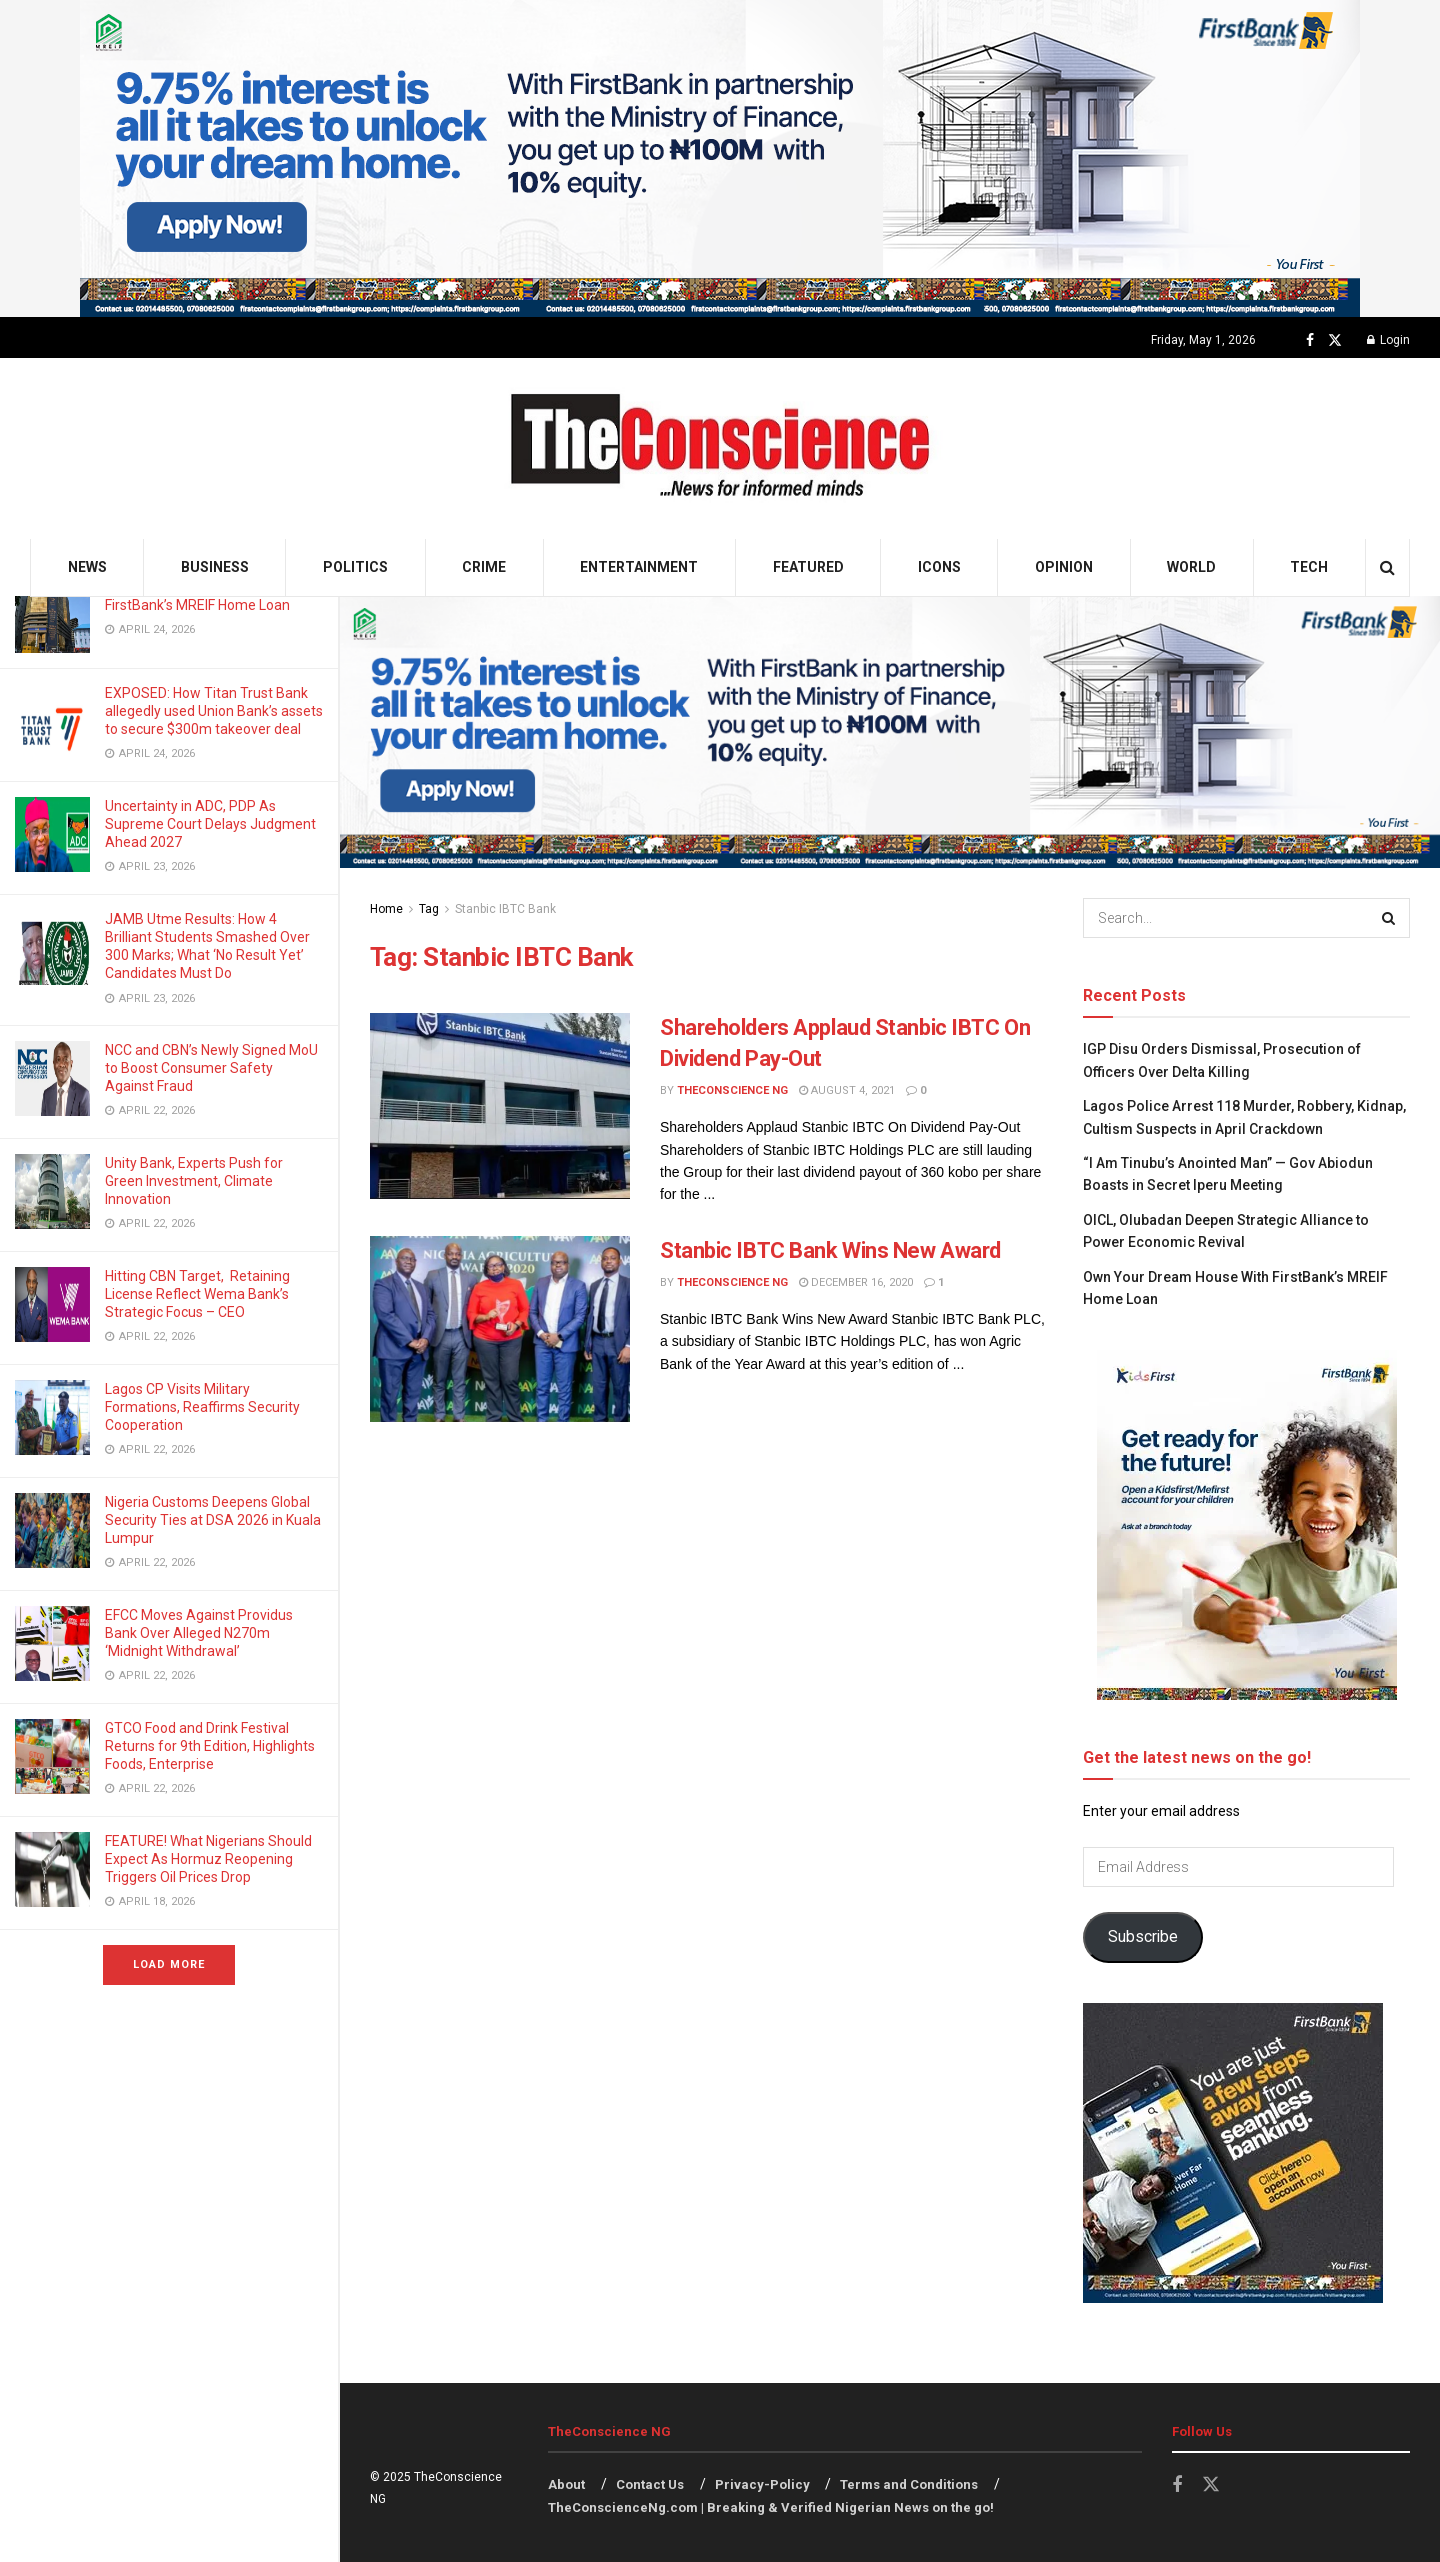 This screenshot has height=2562, width=1440. What do you see at coordinates (650, 2484) in the screenshot?
I see `Contact Us` at bounding box center [650, 2484].